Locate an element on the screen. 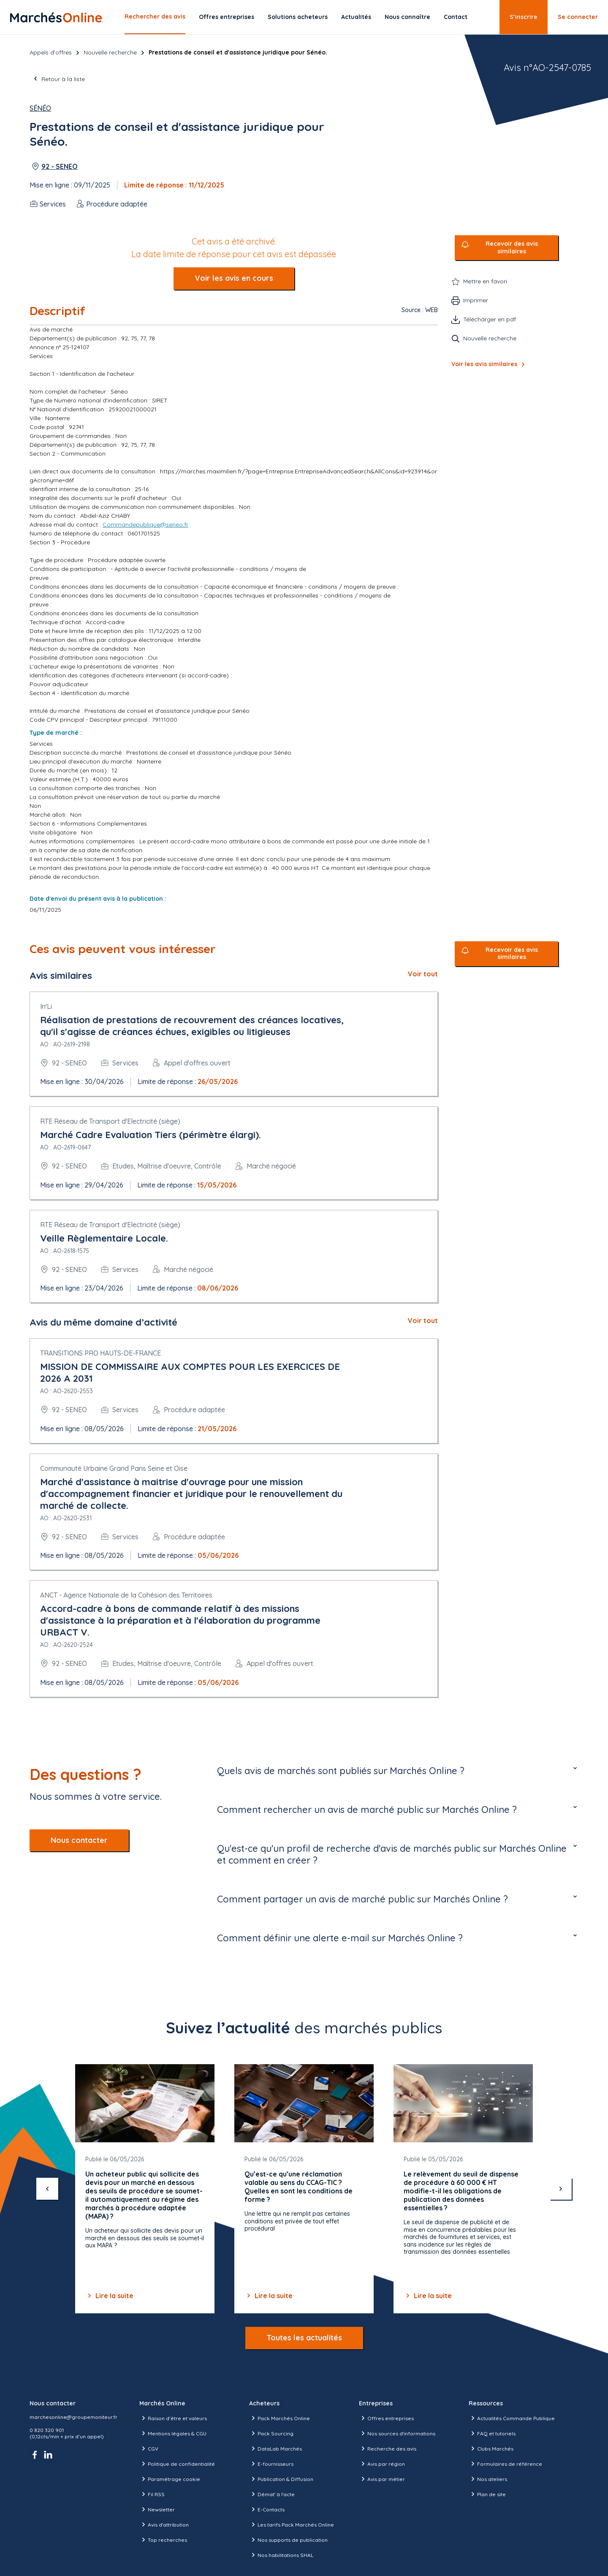  Télécharger en pdf is located at coordinates (489, 319).